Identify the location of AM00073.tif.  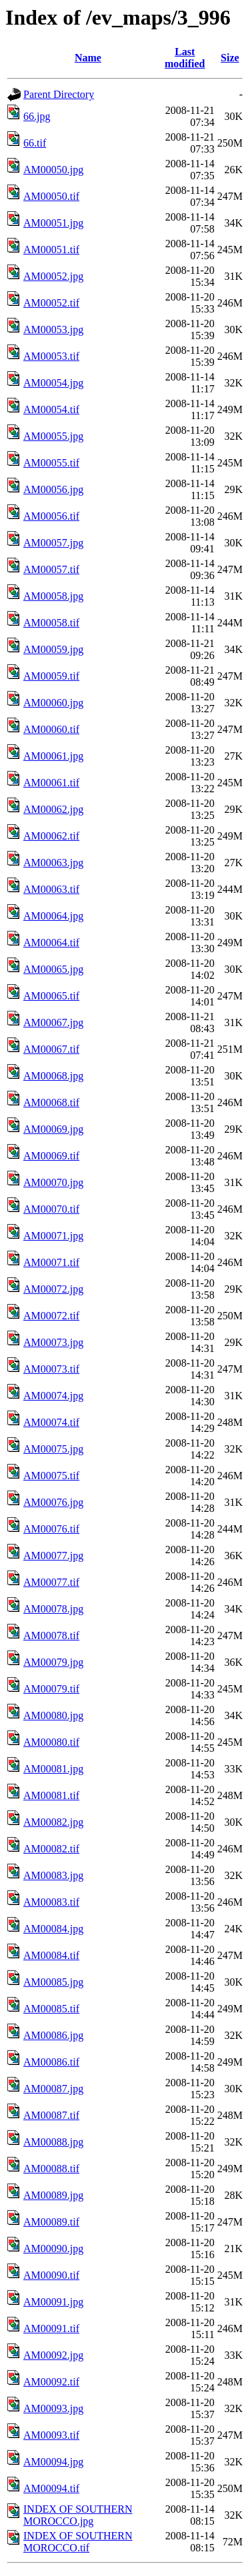
(51, 1369).